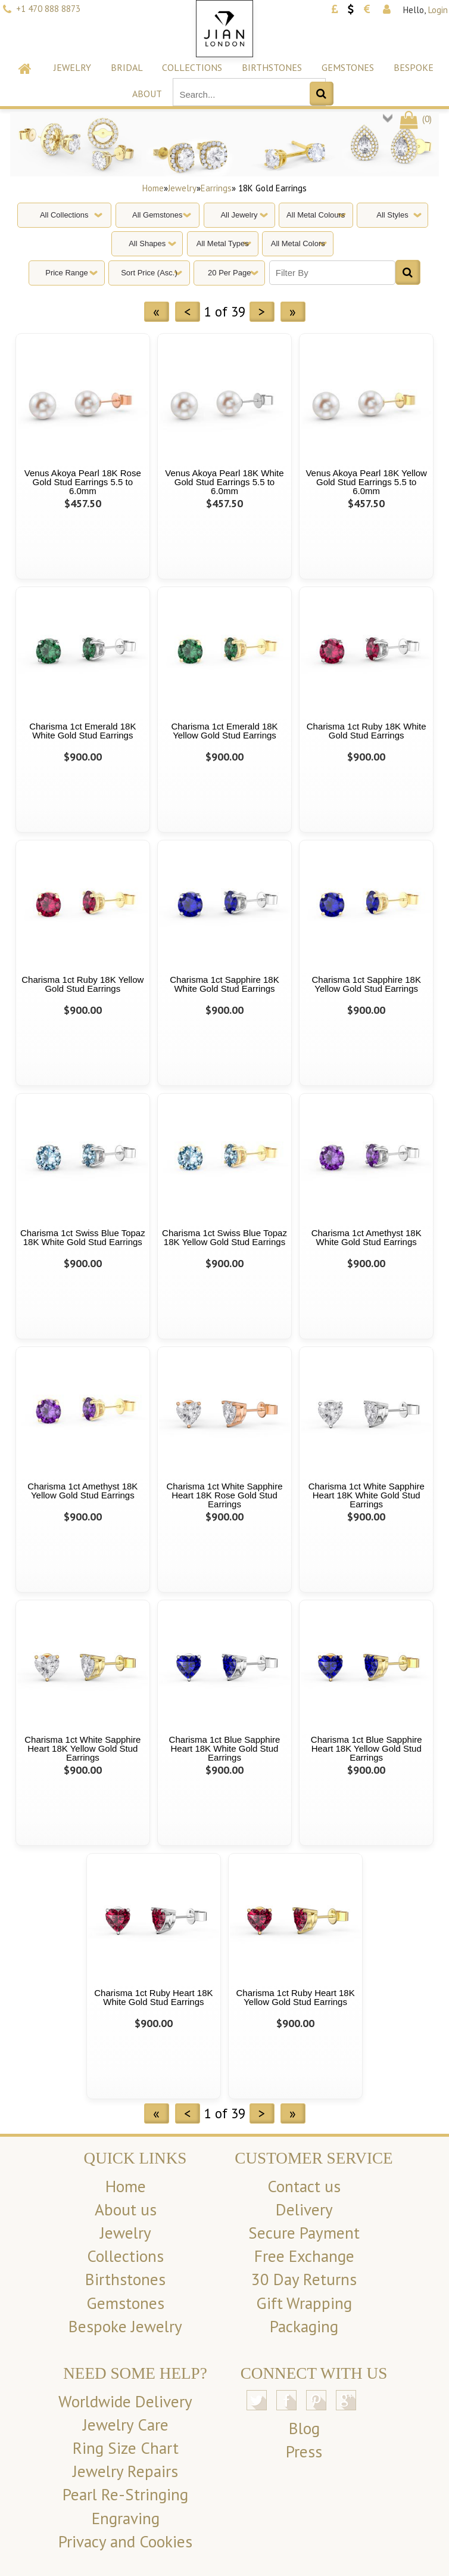 This screenshot has width=449, height=2576. I want to click on 30 Day Returns, so click(304, 2279).